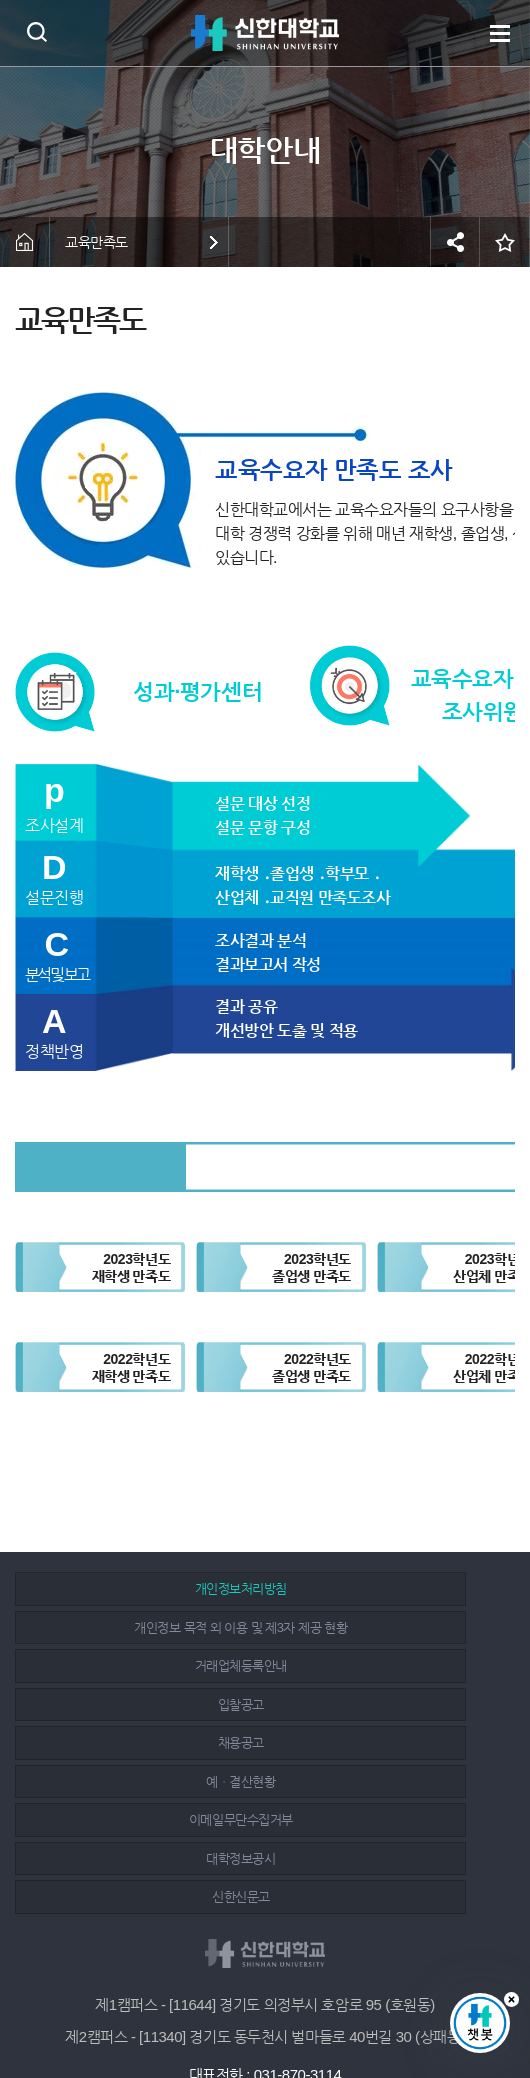 The height and width of the screenshot is (2078, 530). I want to click on 거래업체등록안내, so click(138, 1627).